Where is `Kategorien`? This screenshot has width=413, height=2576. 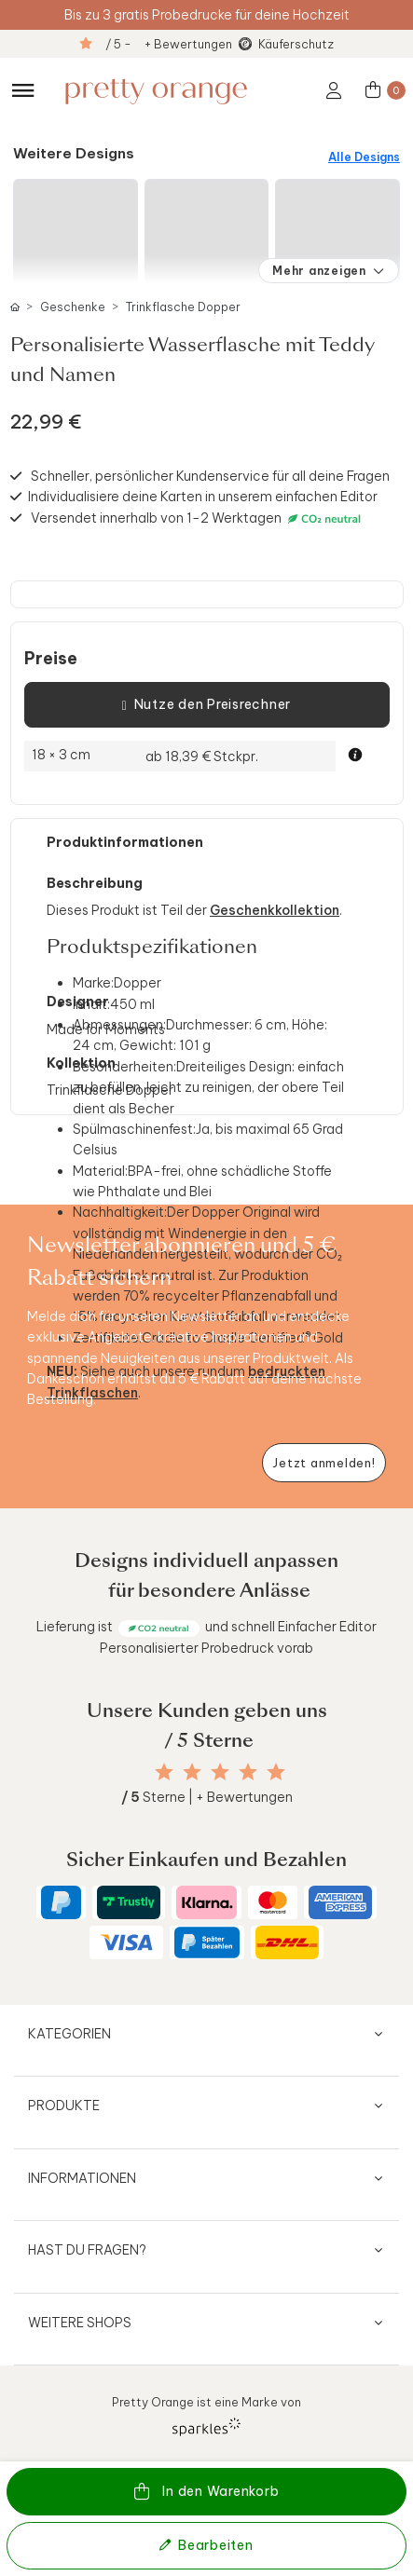
Kategorien is located at coordinates (69, 2033).